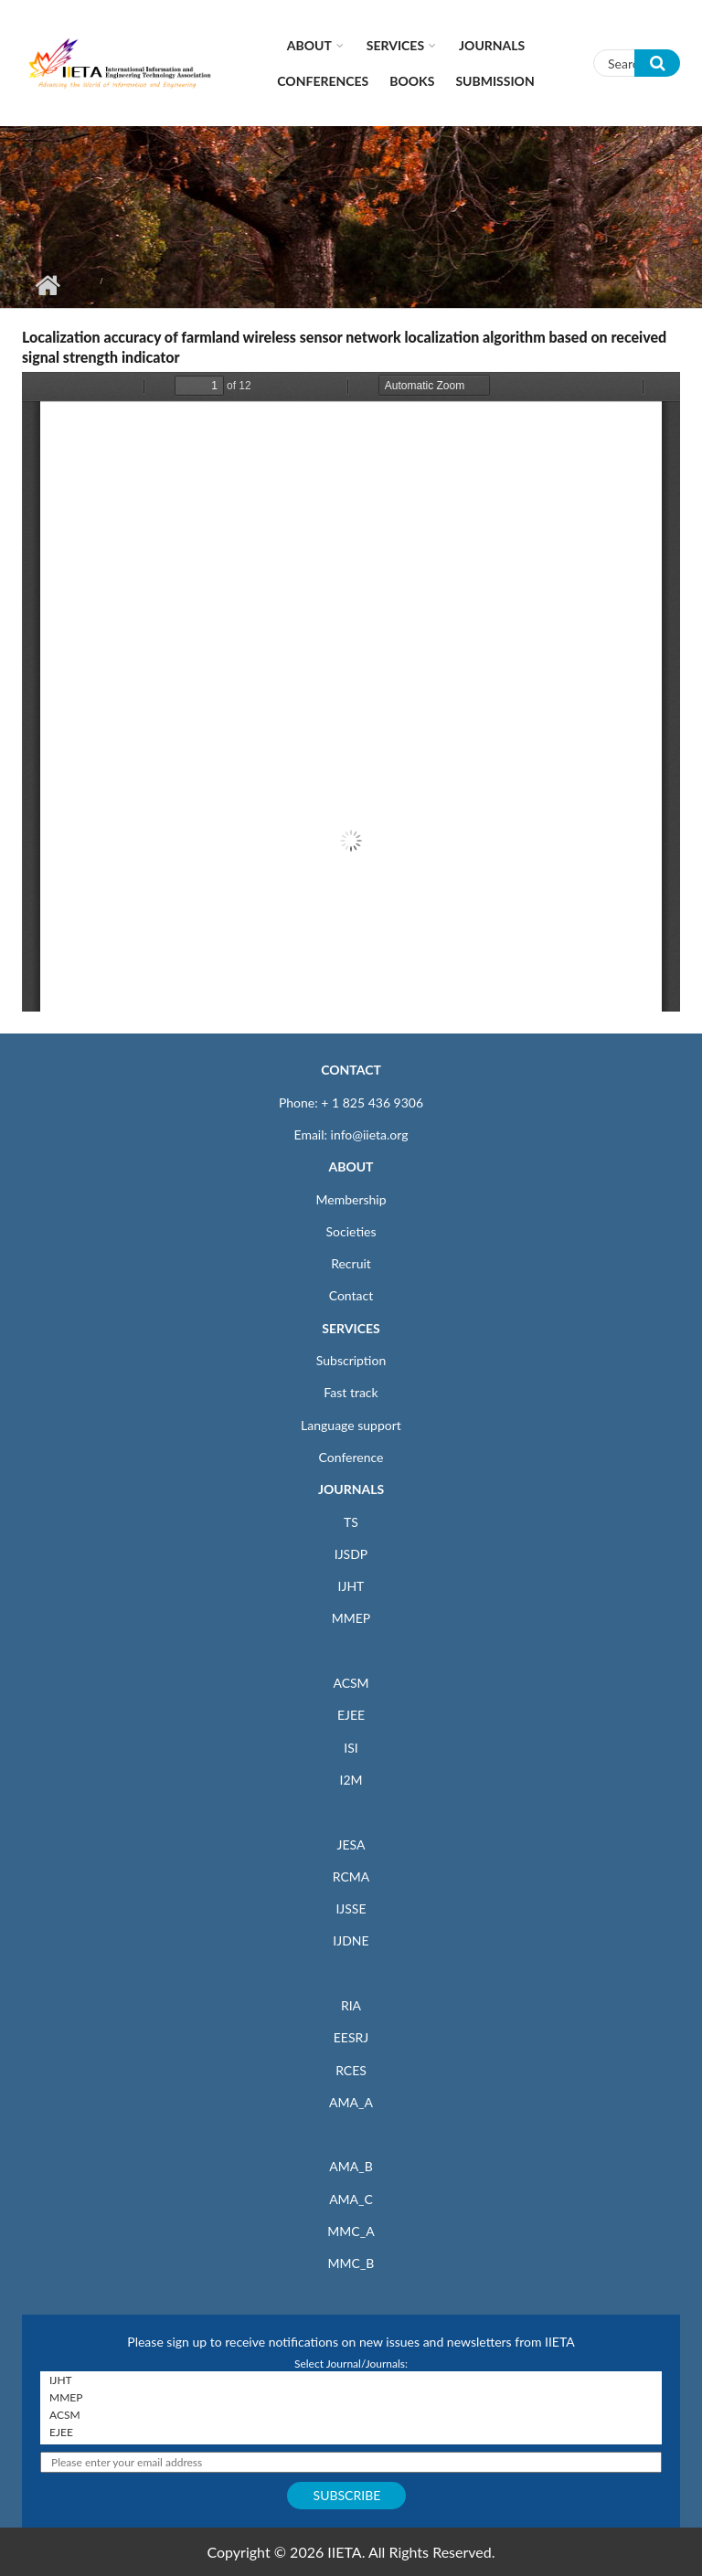 Image resolution: width=702 pixels, height=2576 pixels. What do you see at coordinates (351, 1263) in the screenshot?
I see `Recruit` at bounding box center [351, 1263].